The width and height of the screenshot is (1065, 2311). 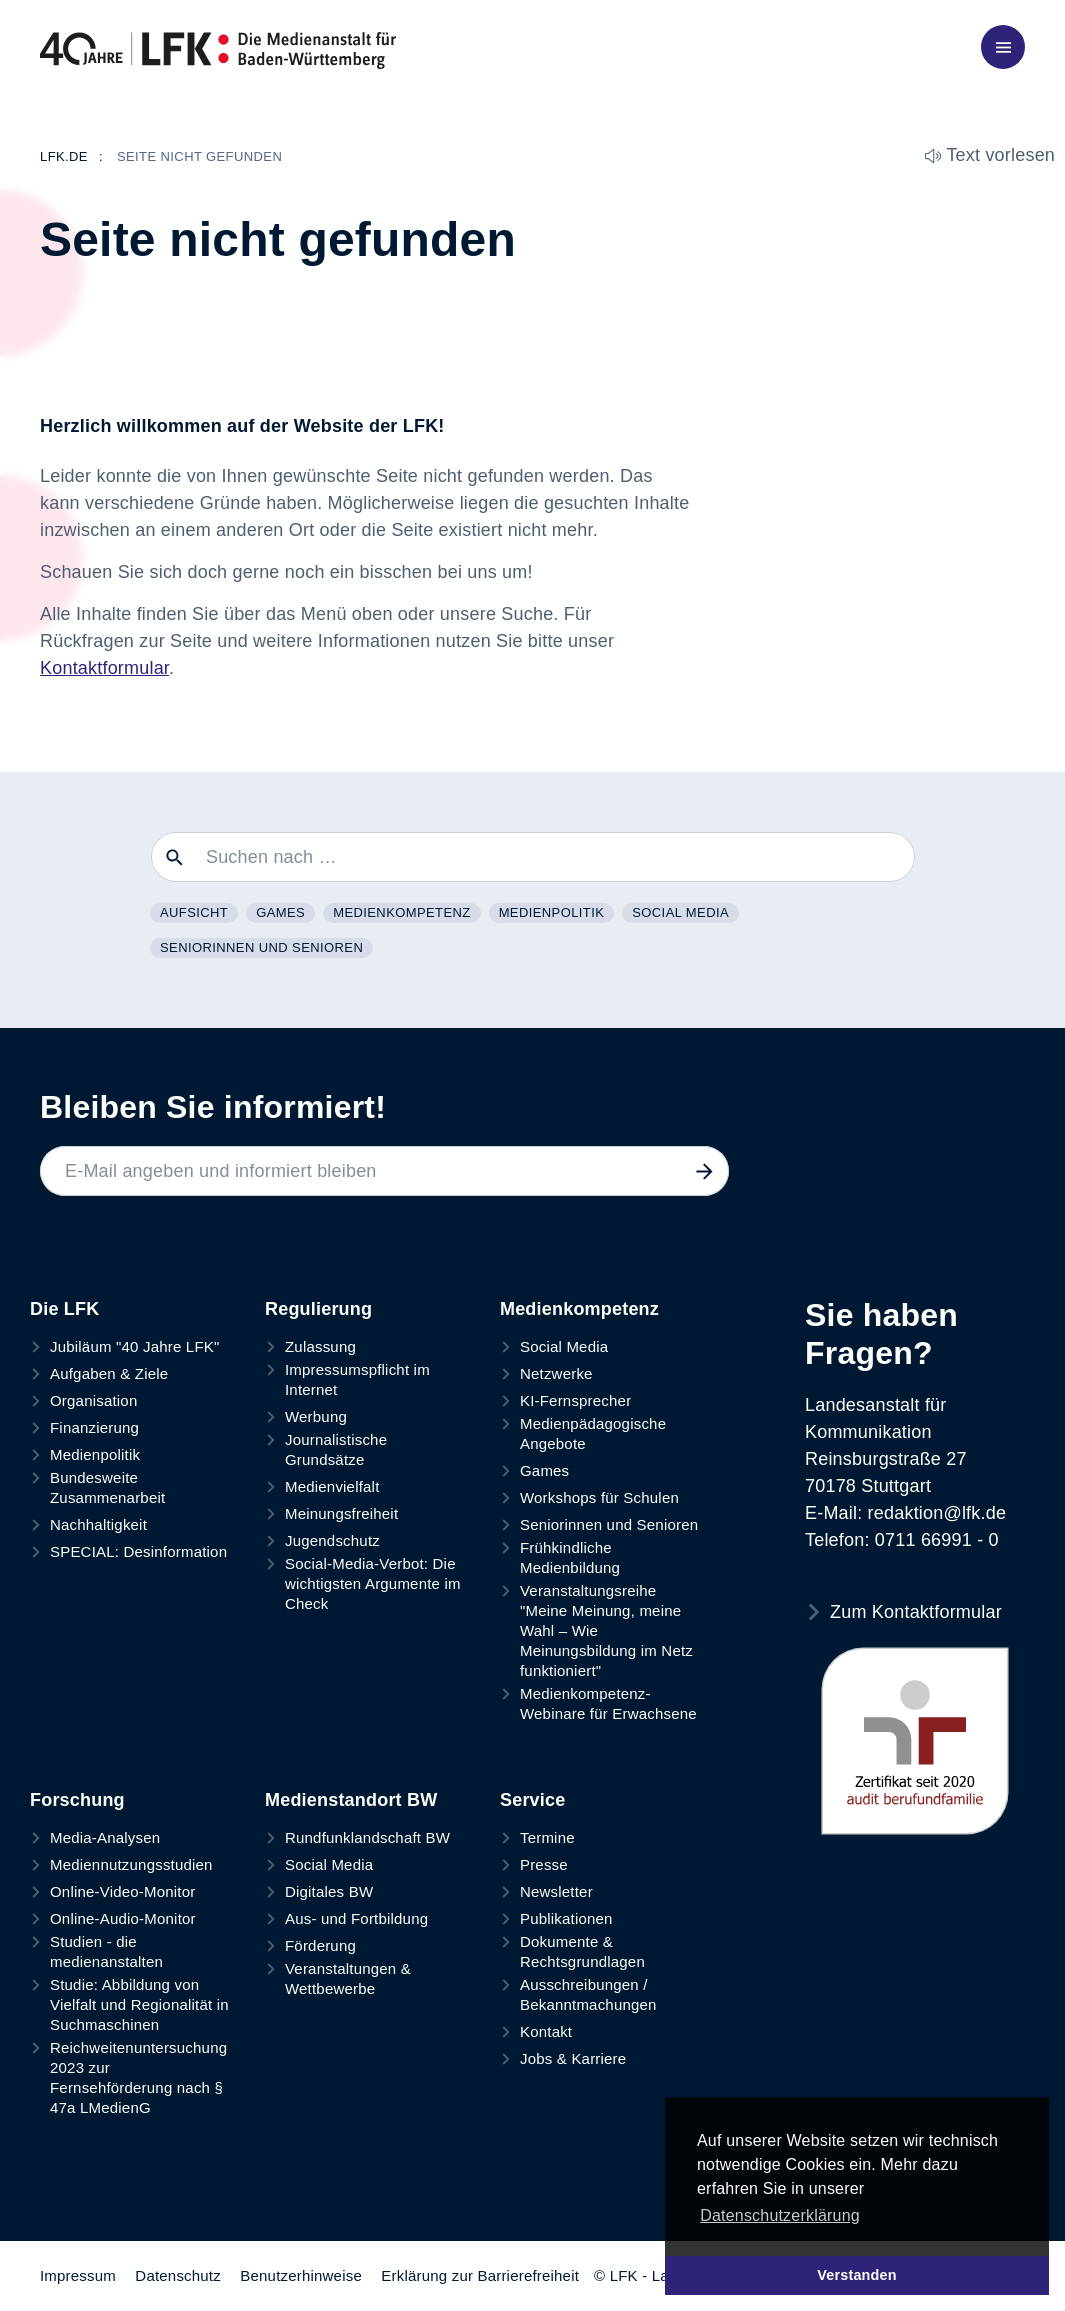 What do you see at coordinates (77, 1800) in the screenshot?
I see `Forschung` at bounding box center [77, 1800].